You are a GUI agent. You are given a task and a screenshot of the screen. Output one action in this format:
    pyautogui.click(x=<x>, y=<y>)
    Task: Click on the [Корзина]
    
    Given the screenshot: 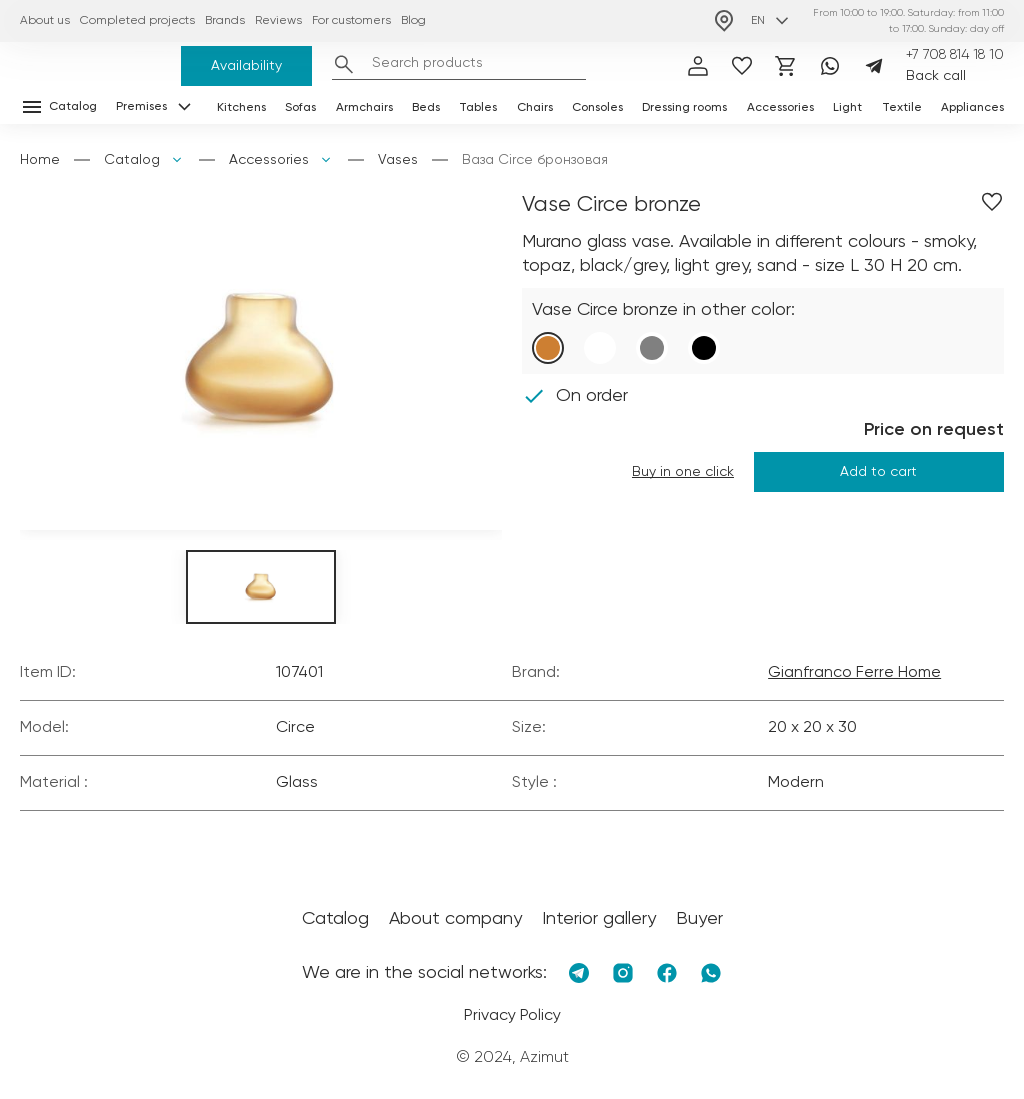 What is the action you would take?
    pyautogui.click(x=786, y=66)
    